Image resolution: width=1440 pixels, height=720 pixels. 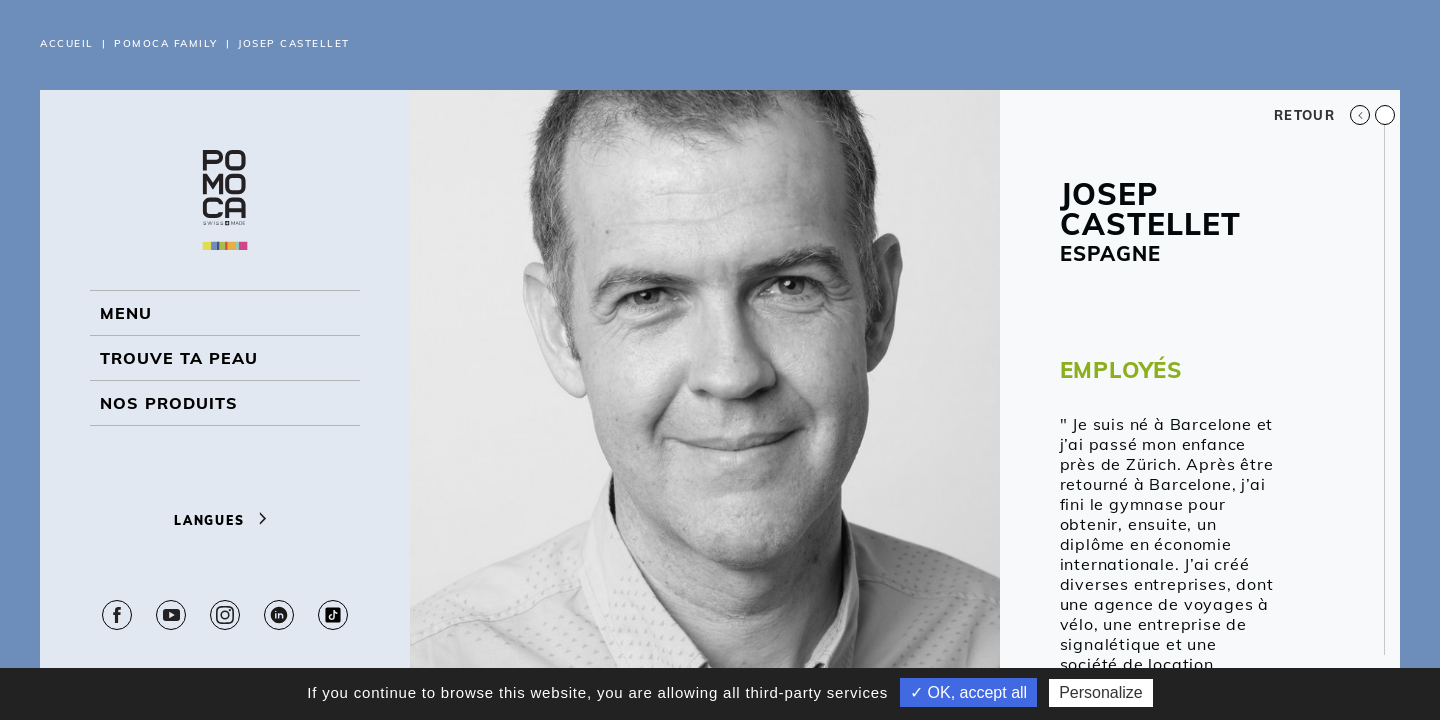 I want to click on Retour, so click(x=1322, y=115).